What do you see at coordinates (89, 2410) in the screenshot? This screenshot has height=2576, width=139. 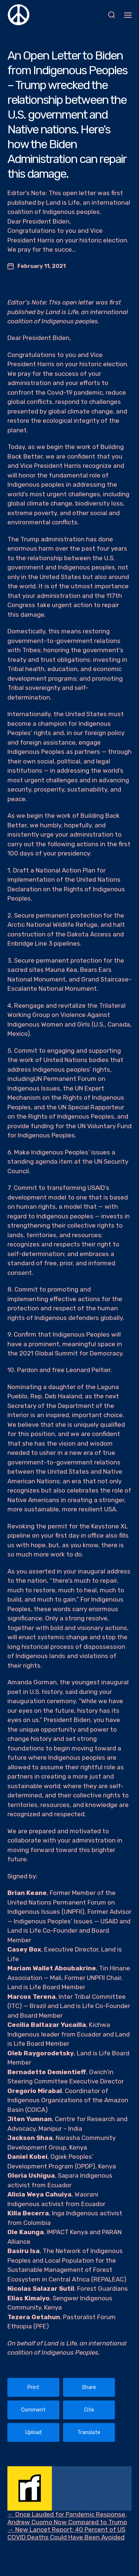 I see `Cite` at bounding box center [89, 2410].